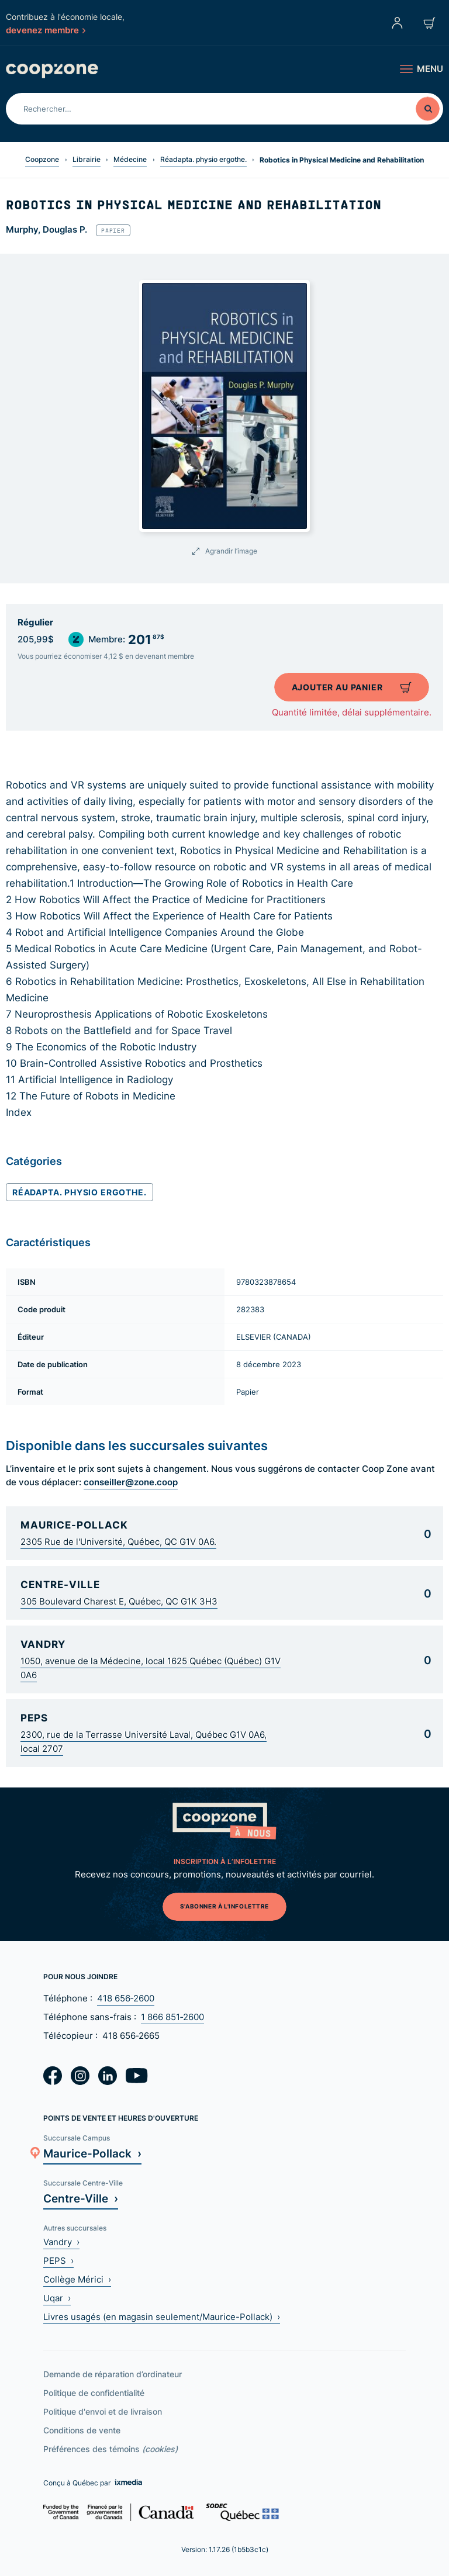 Image resolution: width=449 pixels, height=2576 pixels. What do you see at coordinates (42, 159) in the screenshot?
I see `Coopzone` at bounding box center [42, 159].